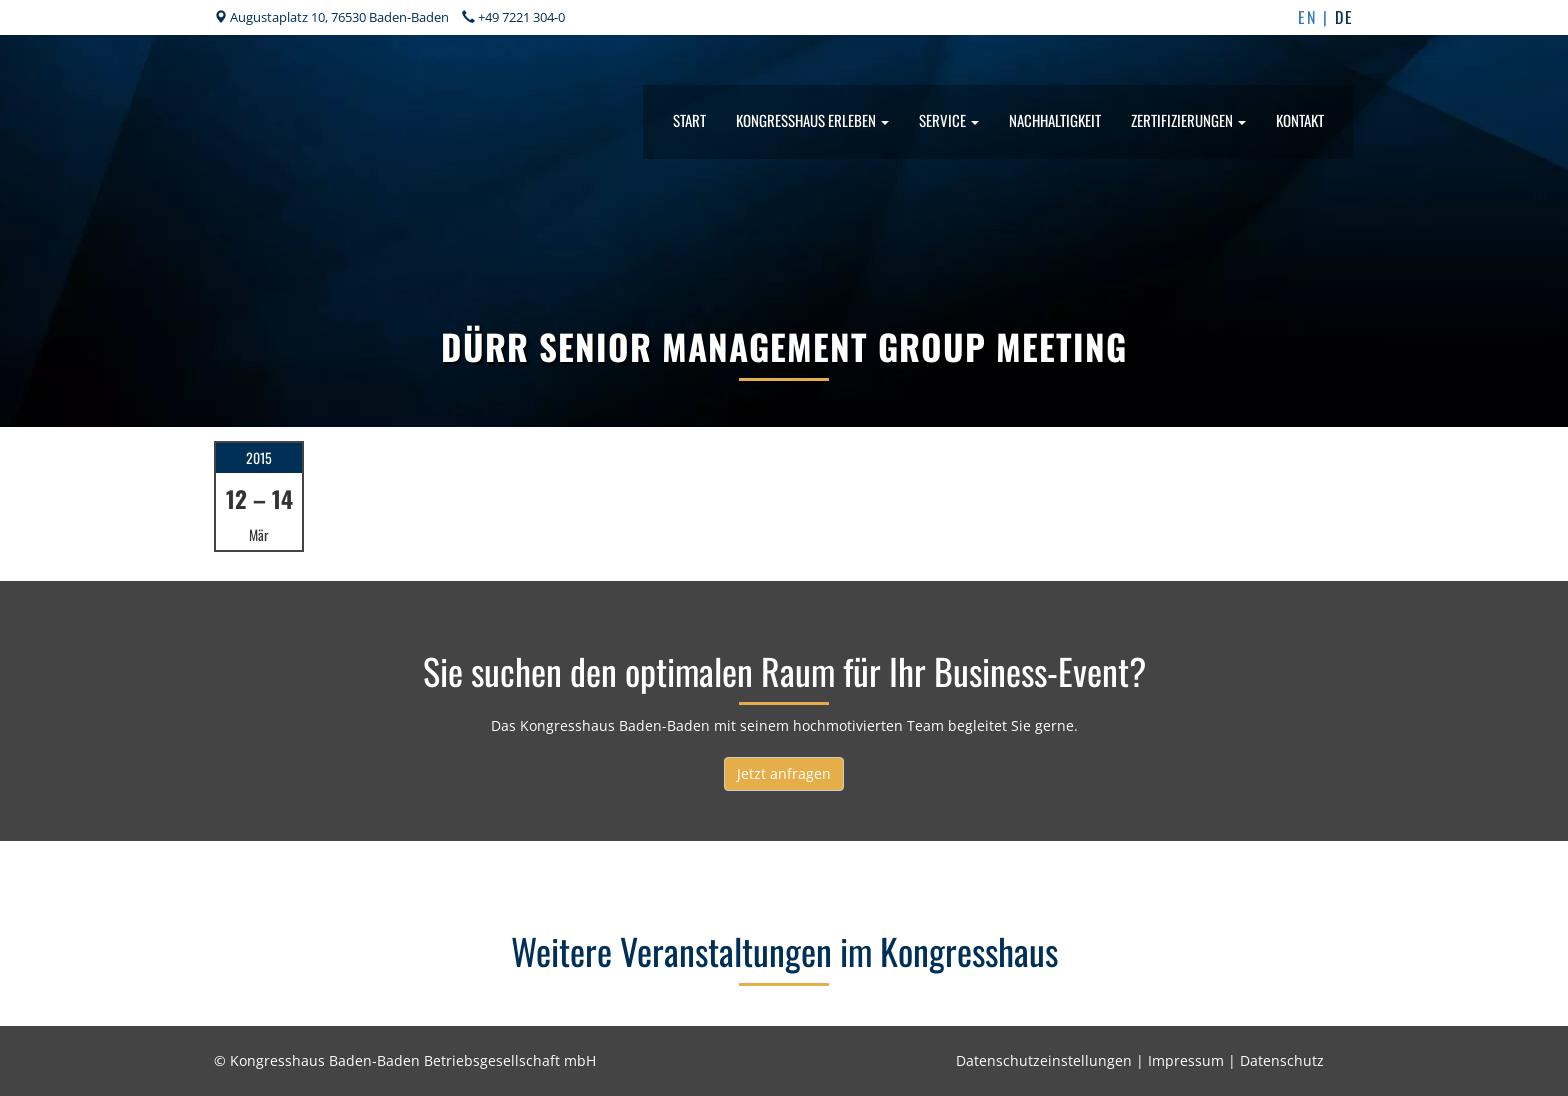 The width and height of the screenshot is (1568, 1096). Describe the element at coordinates (784, 773) in the screenshot. I see `Jetzt anfragen` at that location.